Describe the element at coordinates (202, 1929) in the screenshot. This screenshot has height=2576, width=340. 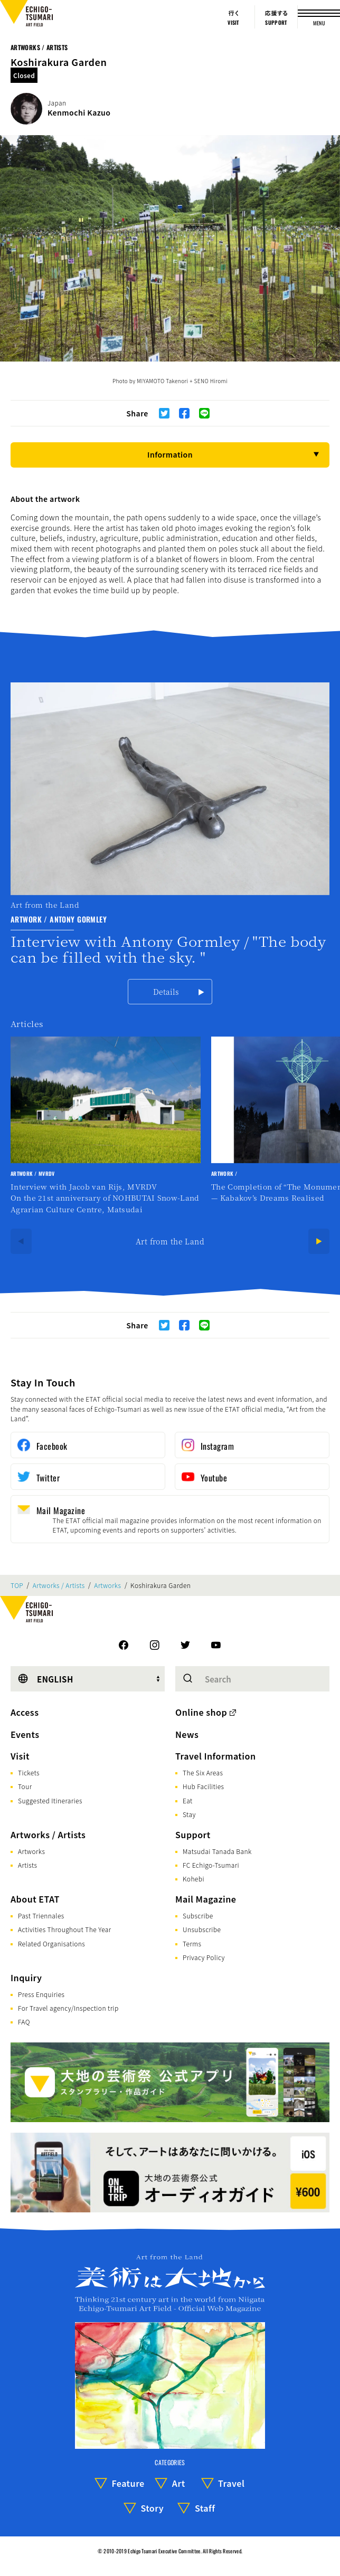
I see `Unsubscribe` at that location.